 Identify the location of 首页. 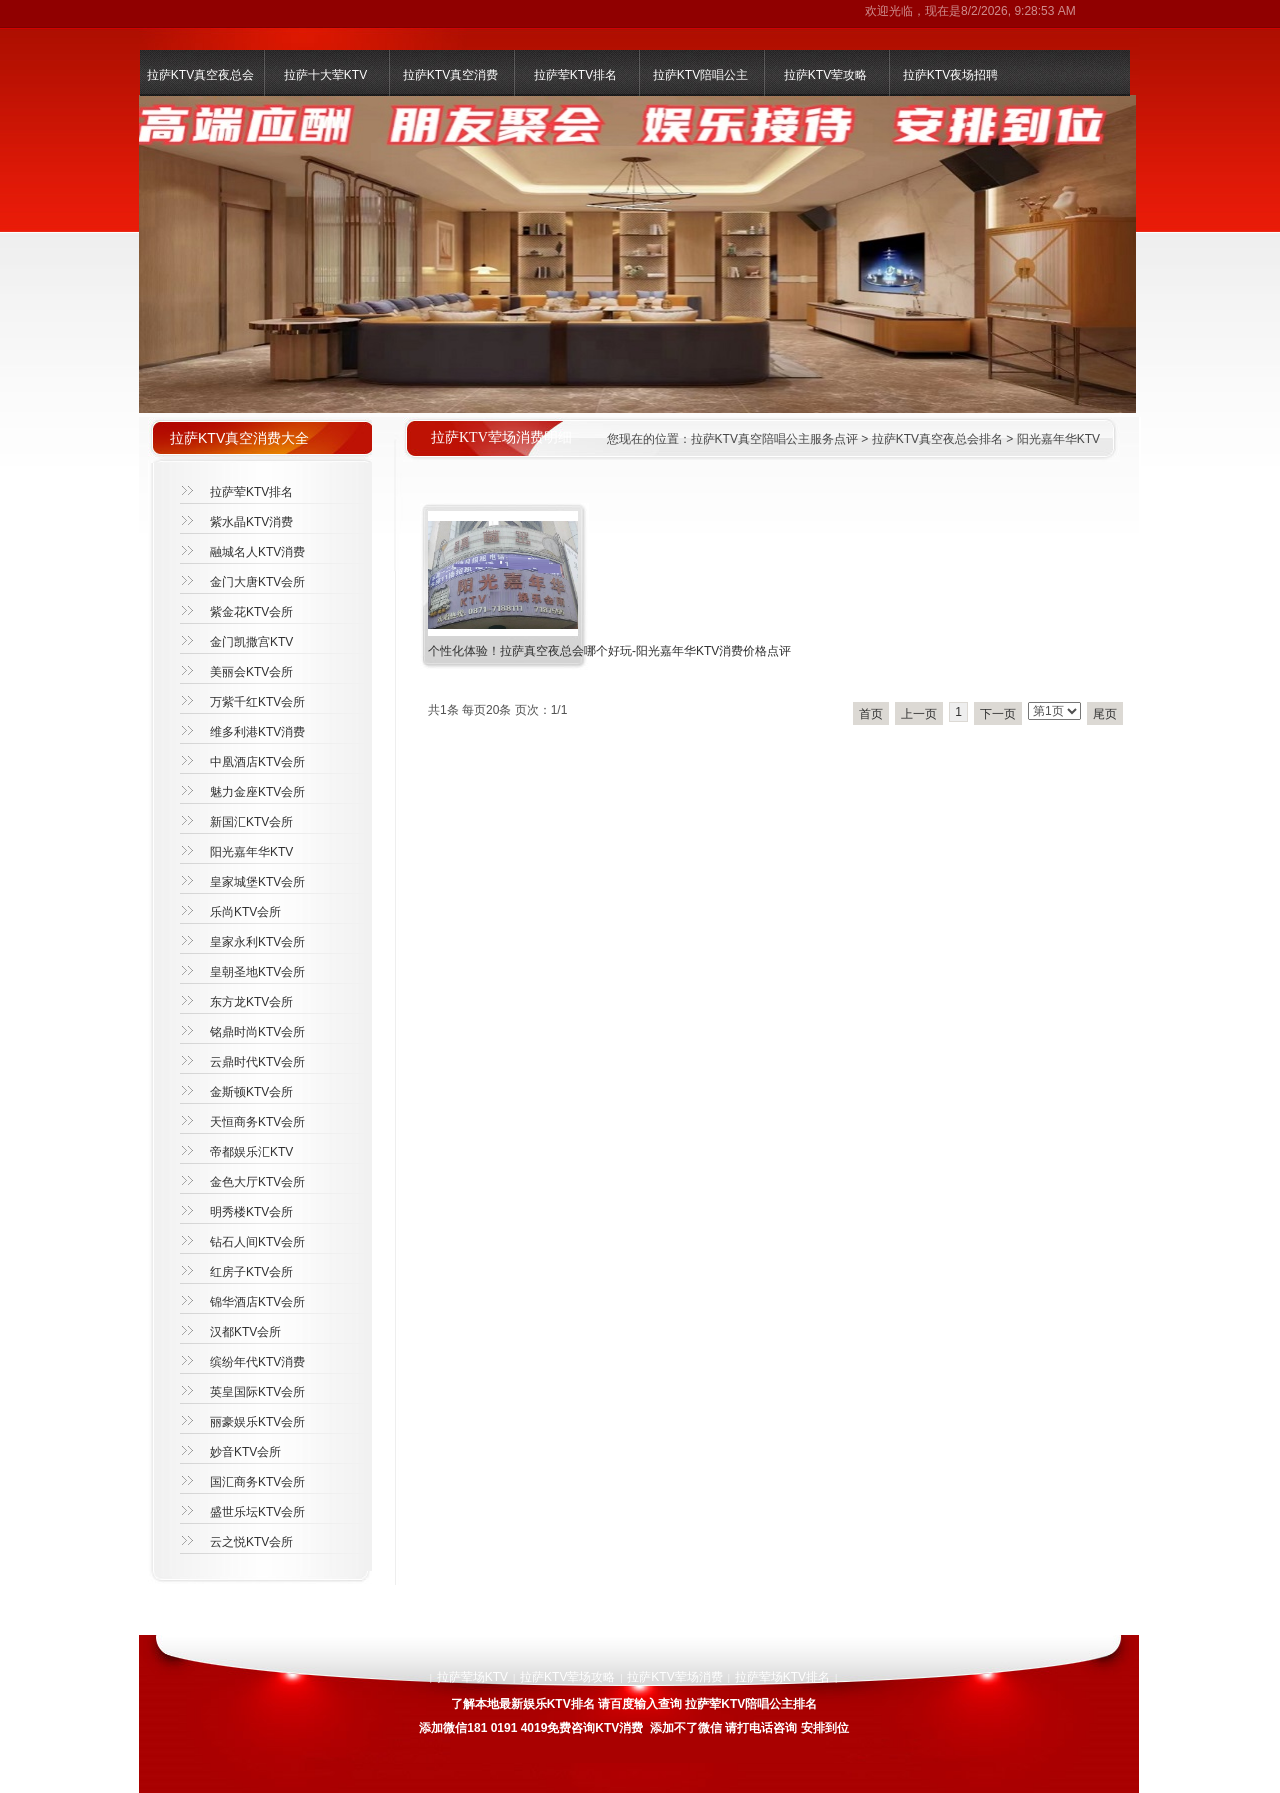
(871, 714).